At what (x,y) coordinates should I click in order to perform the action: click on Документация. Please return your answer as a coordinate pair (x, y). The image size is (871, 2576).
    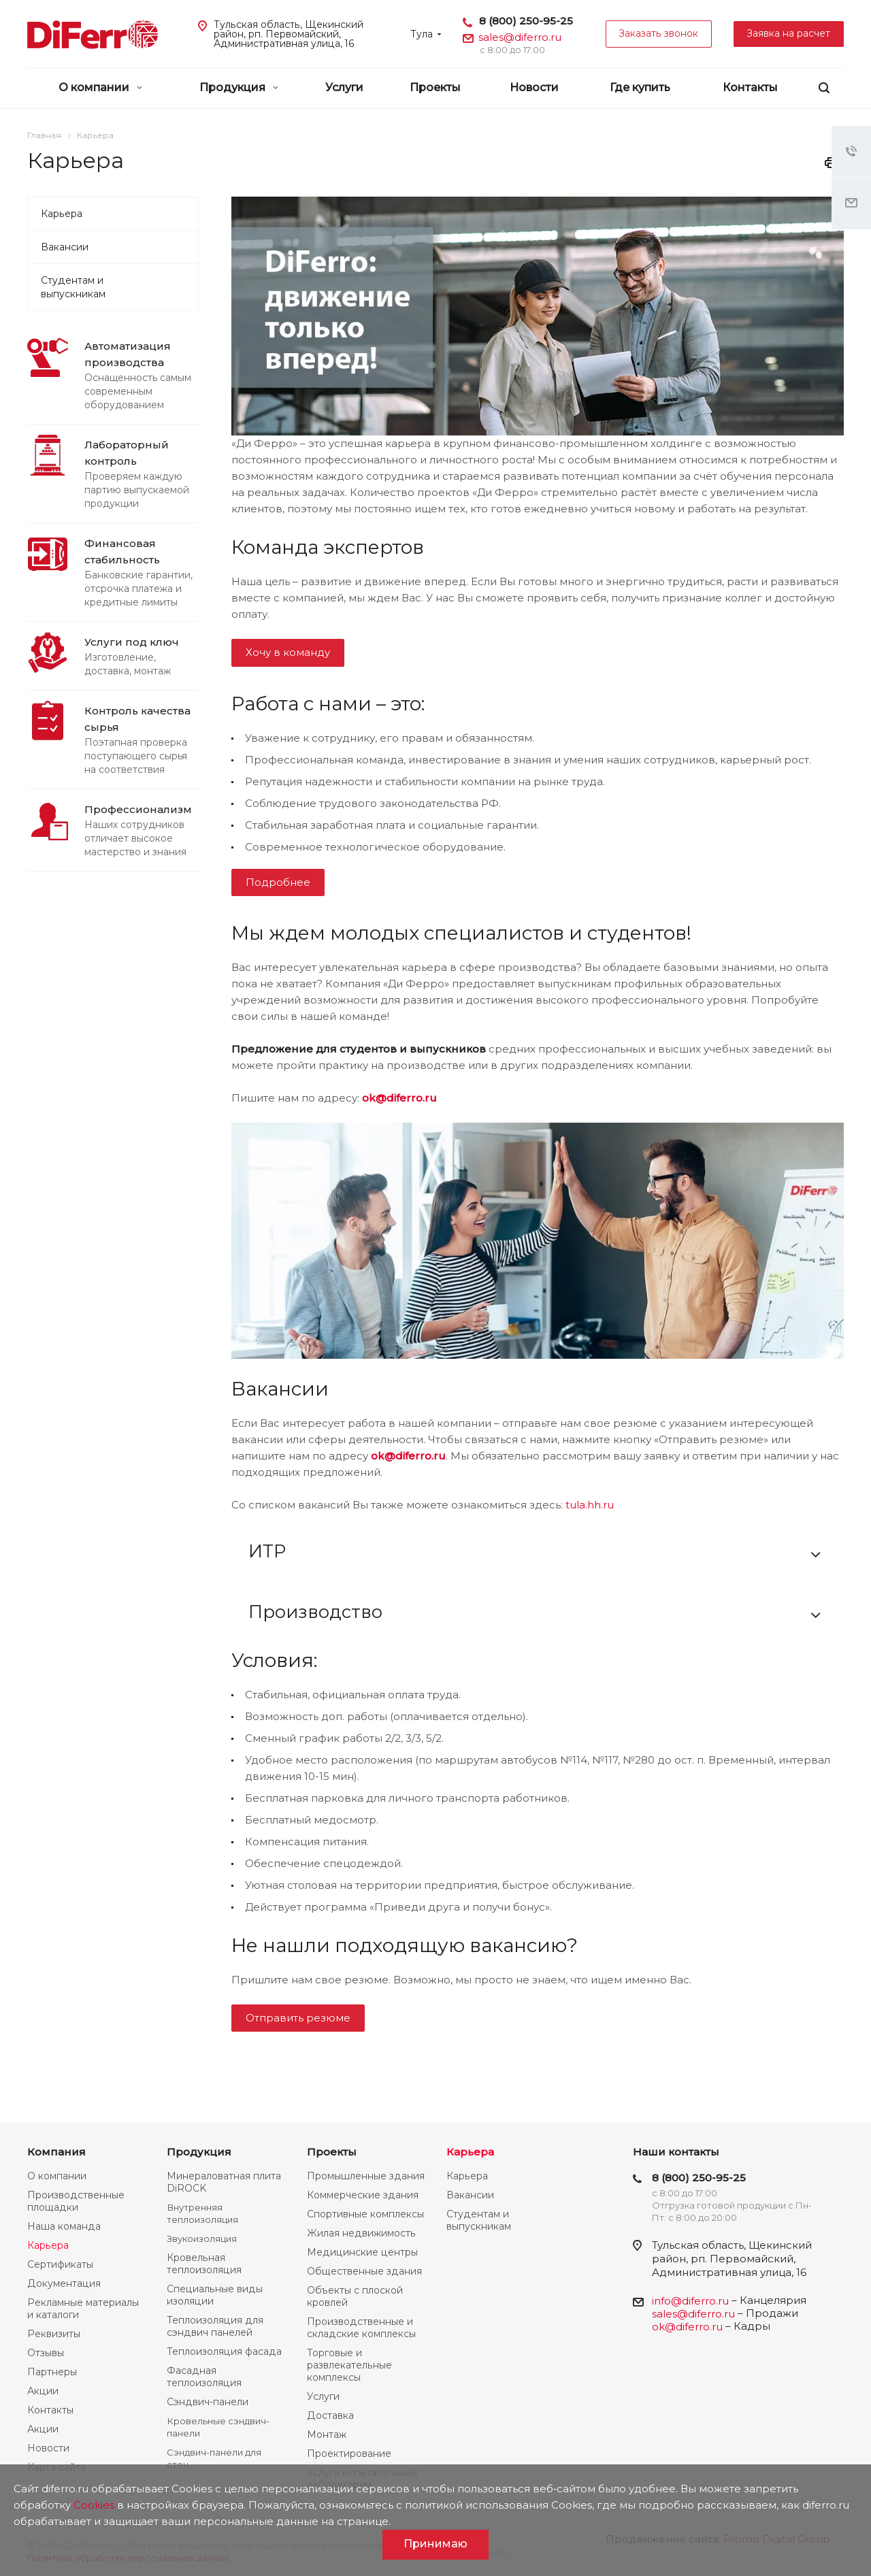
    Looking at the image, I should click on (64, 2283).